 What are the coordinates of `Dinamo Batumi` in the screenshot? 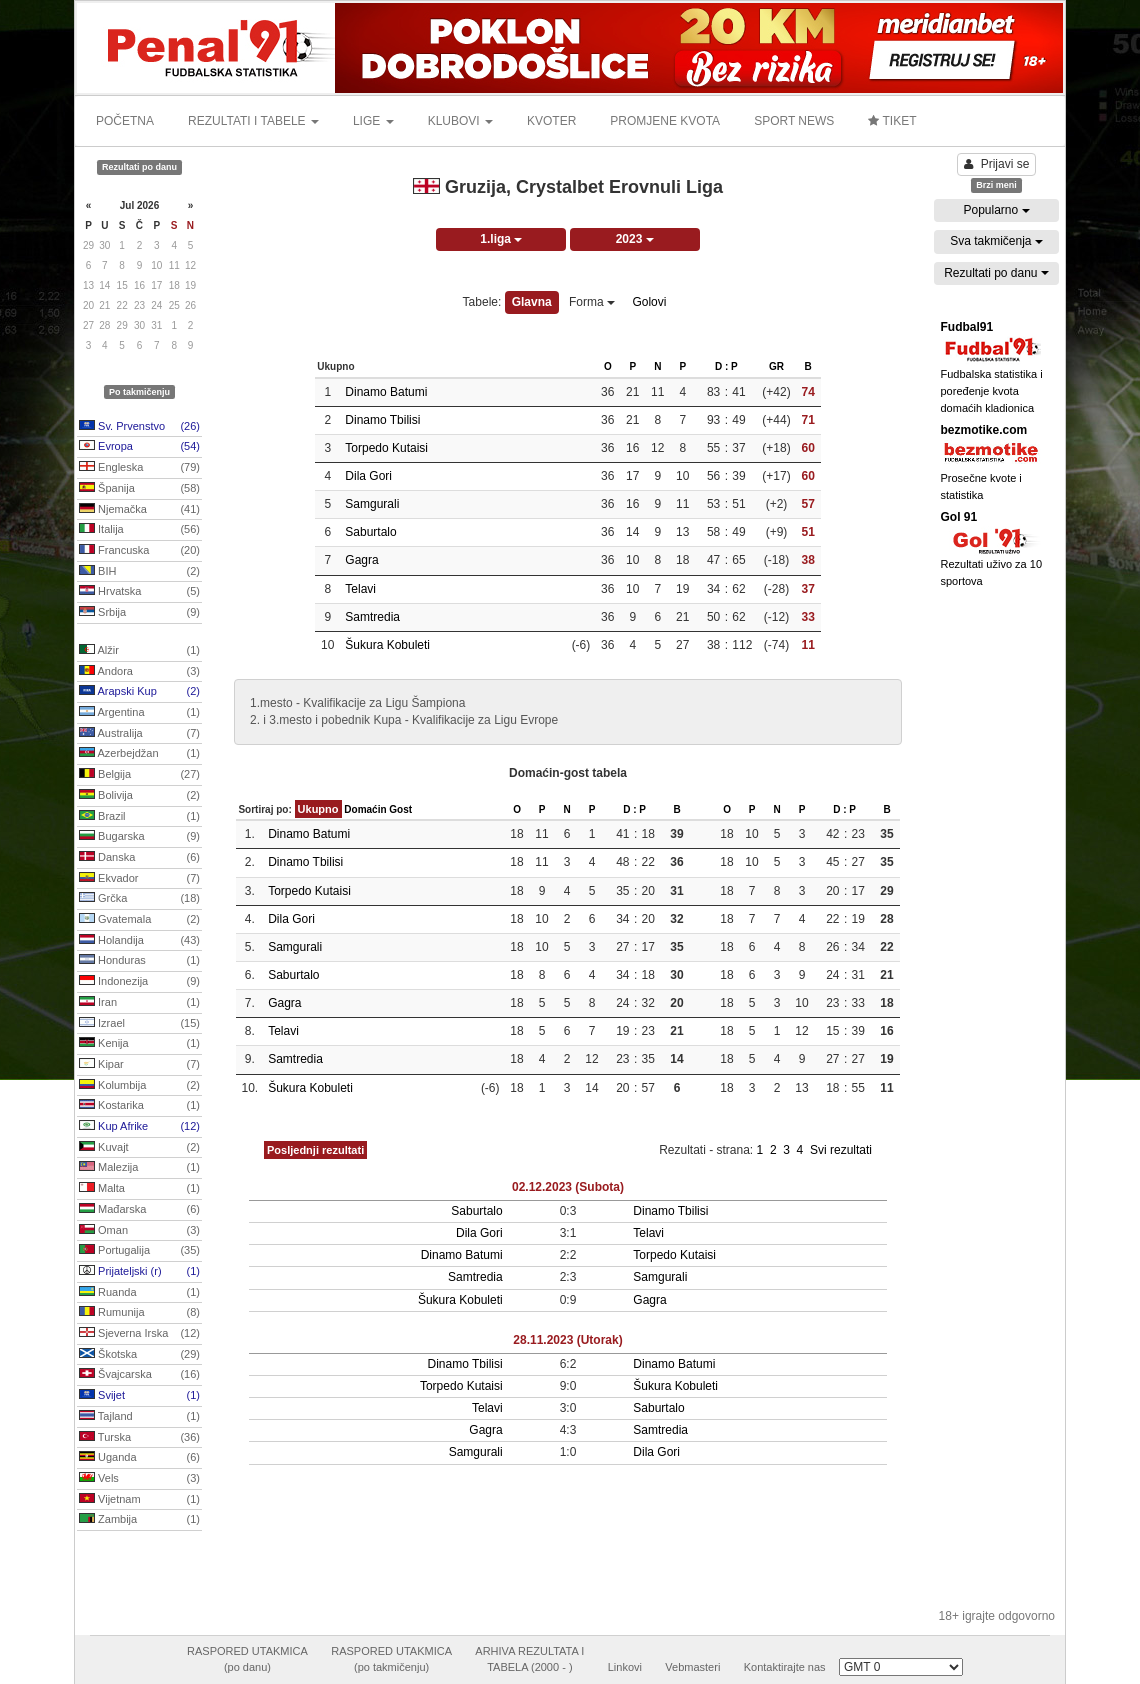 It's located at (386, 392).